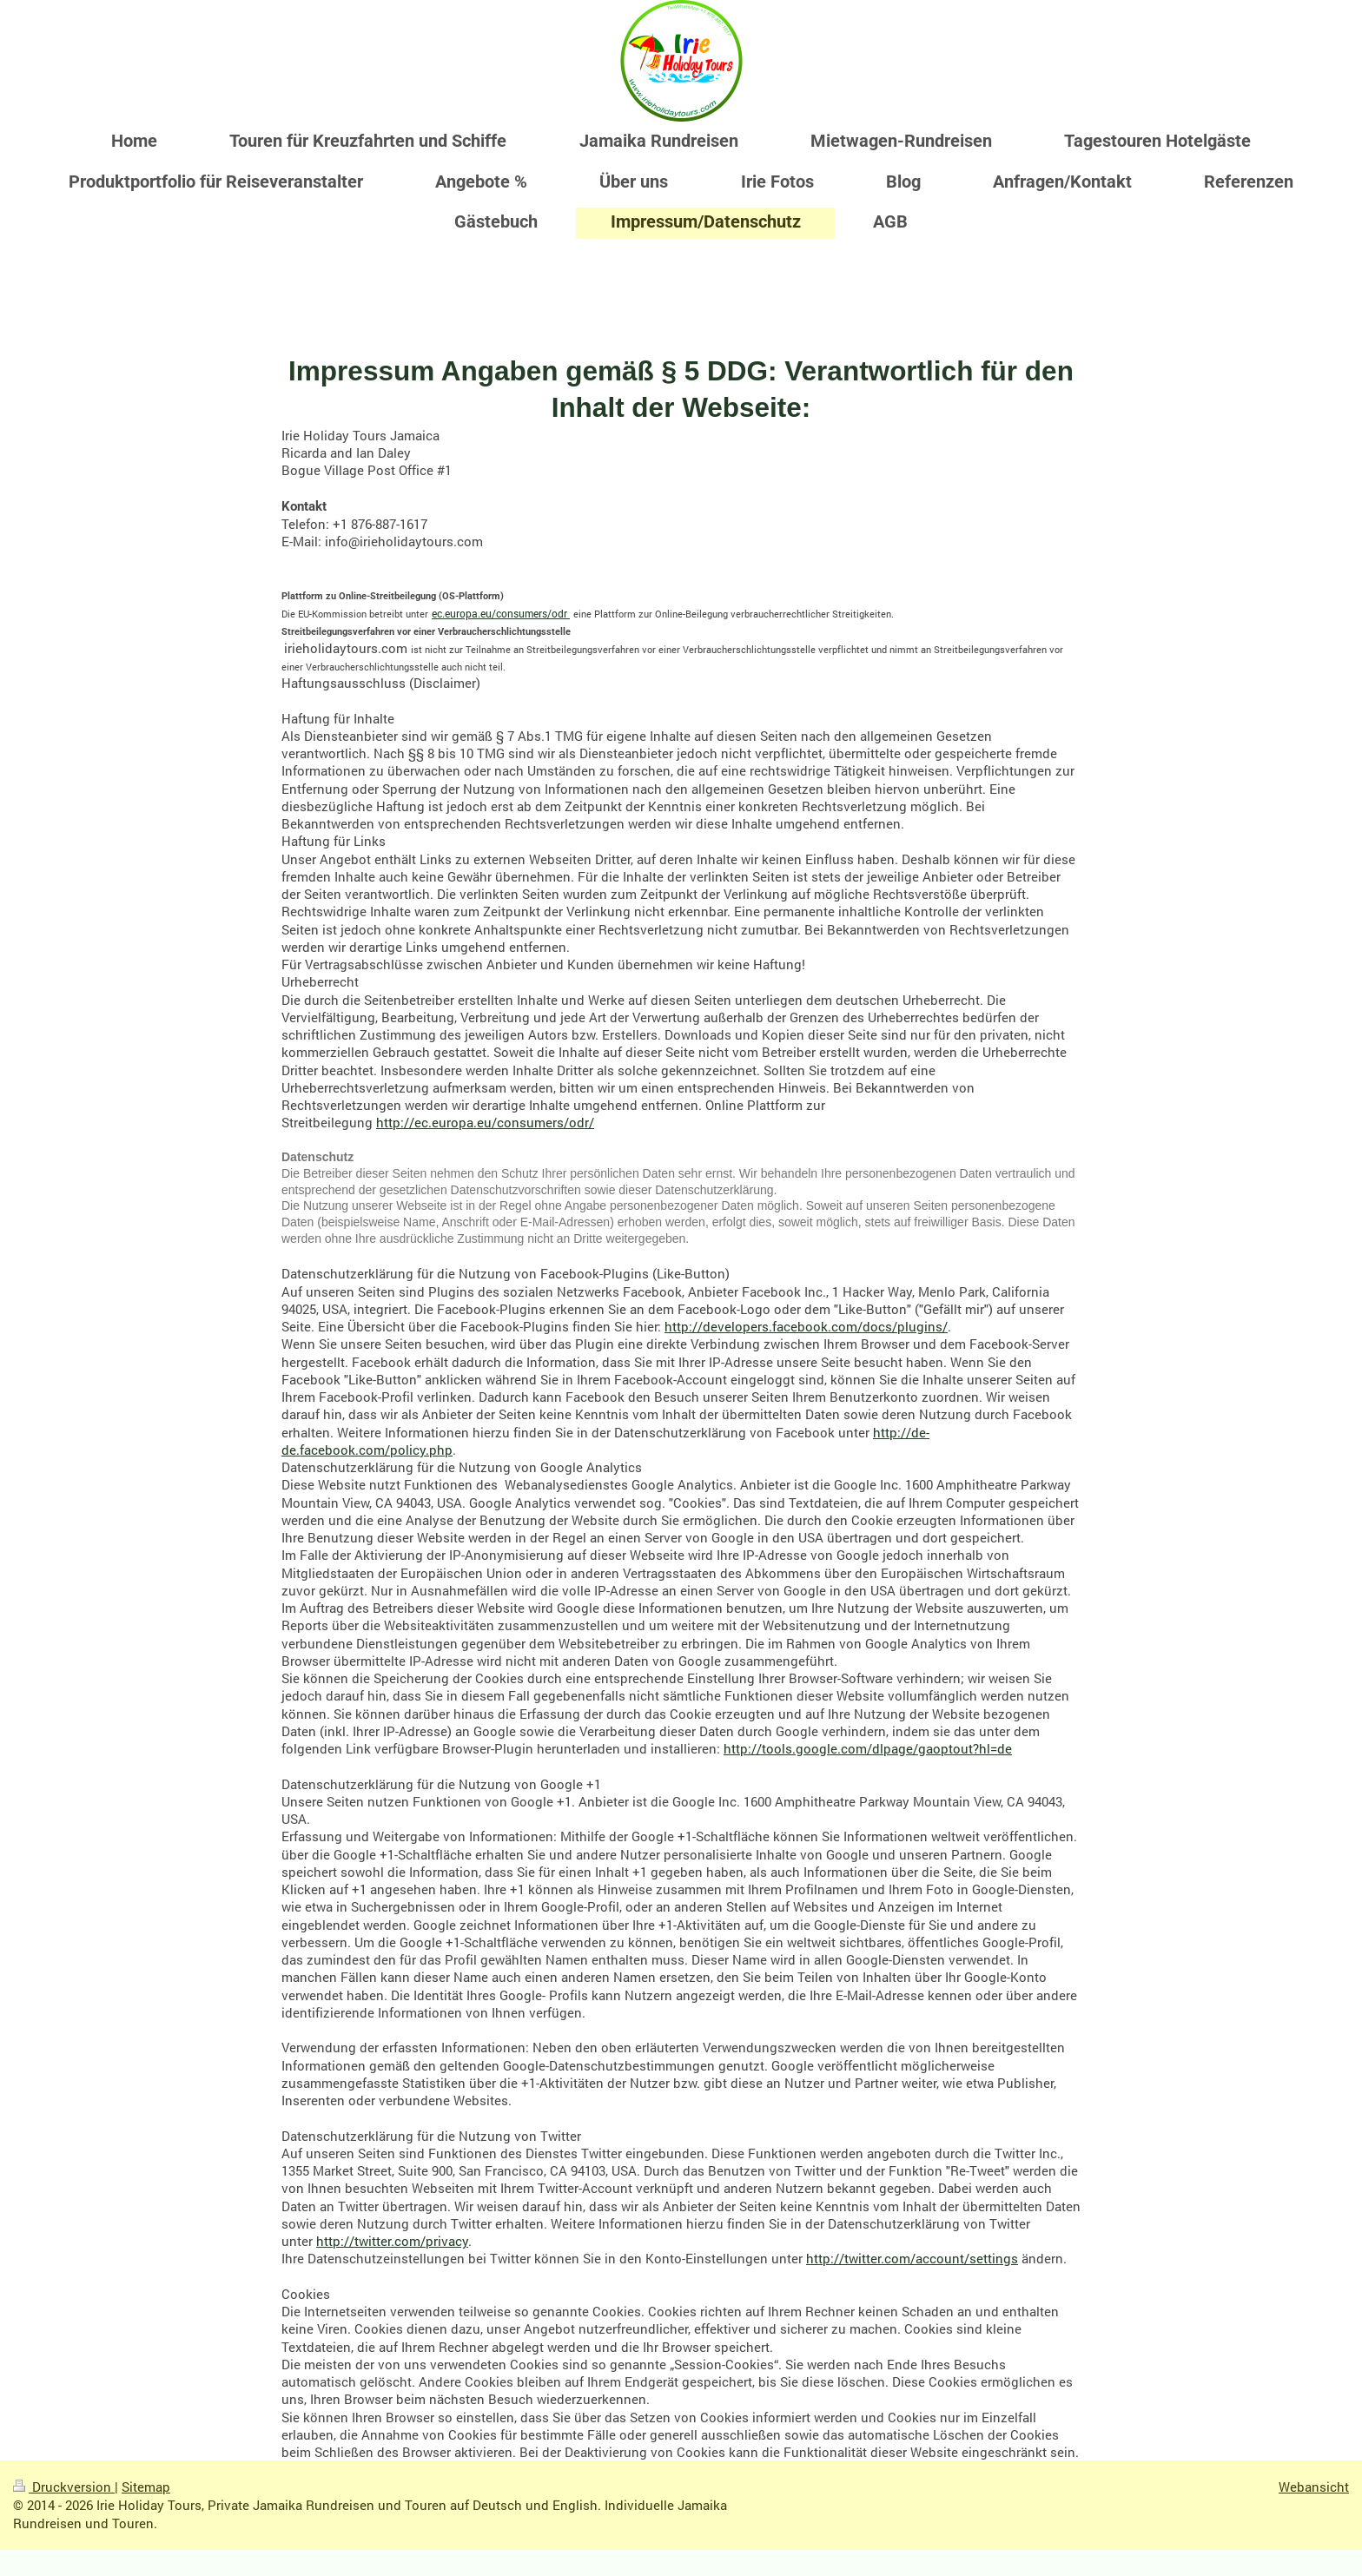 This screenshot has height=2576, width=1362. Describe the element at coordinates (912, 2258) in the screenshot. I see `http://twitter.com/account/settings` at that location.